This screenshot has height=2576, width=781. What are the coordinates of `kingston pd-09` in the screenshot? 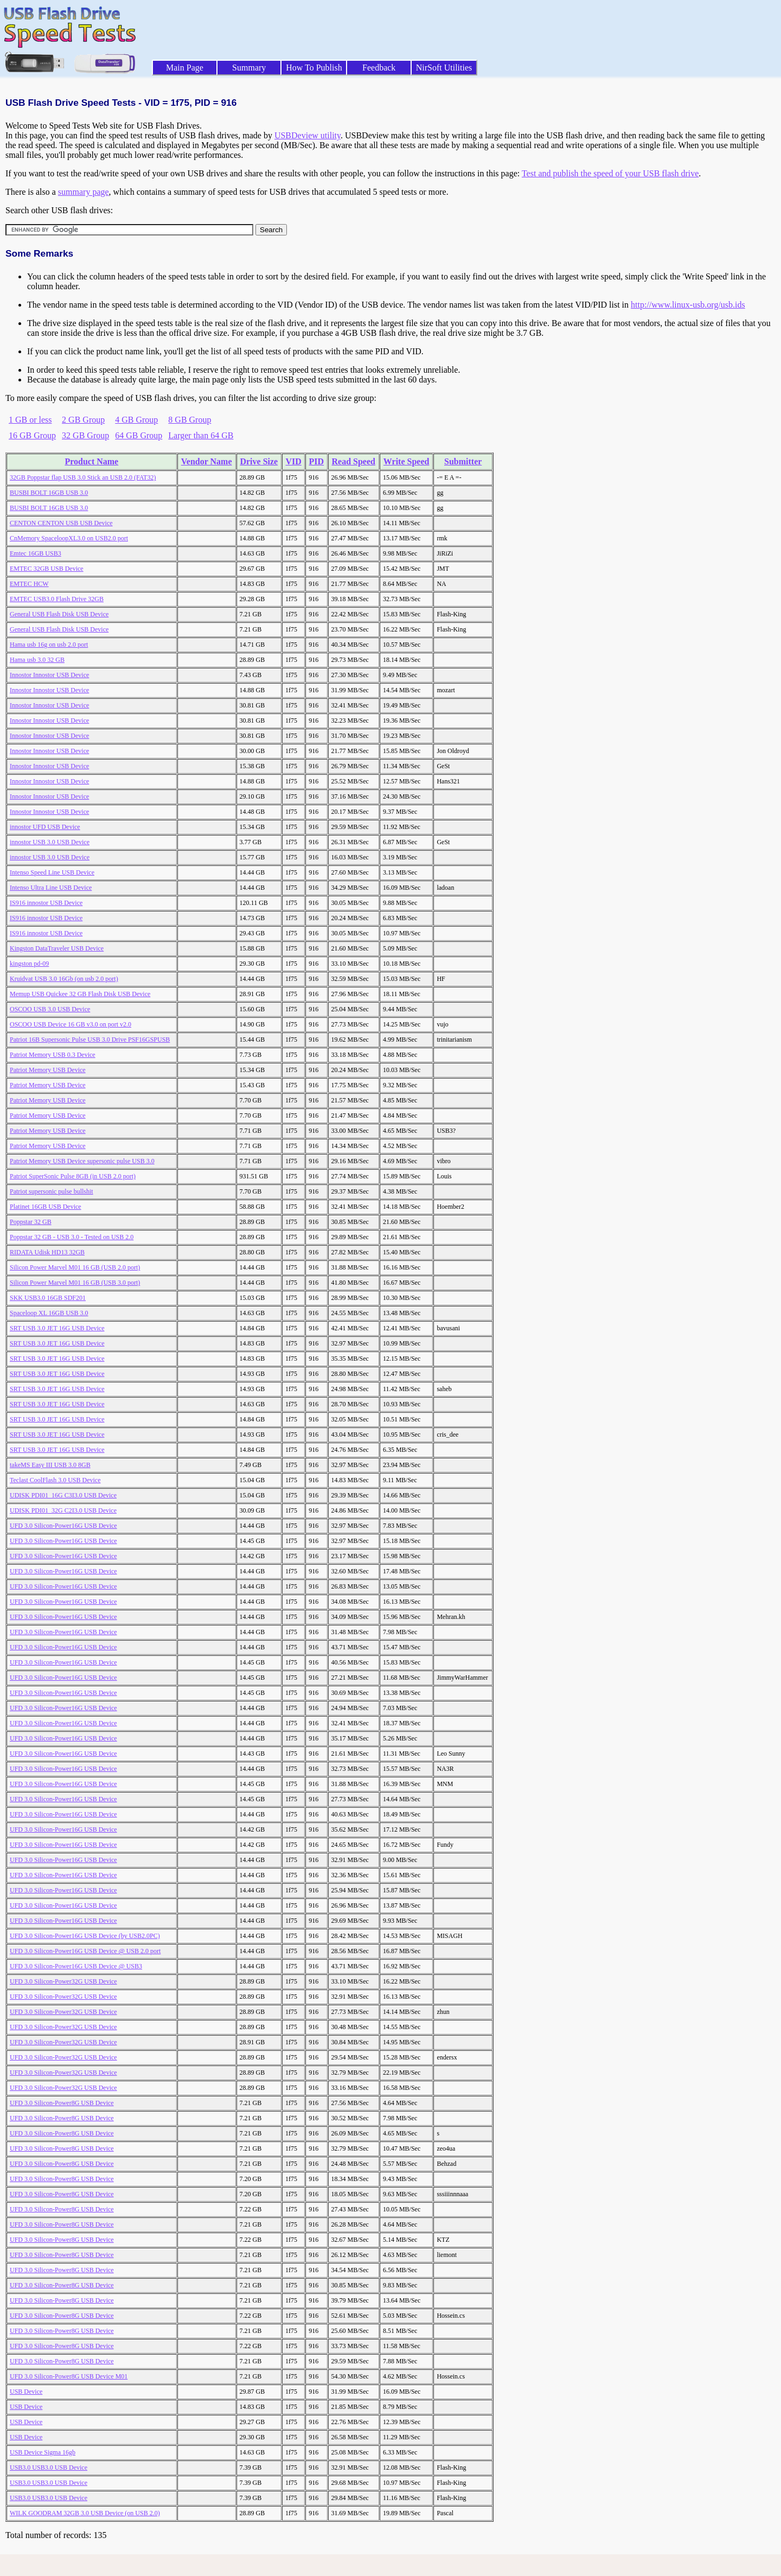 It's located at (29, 963).